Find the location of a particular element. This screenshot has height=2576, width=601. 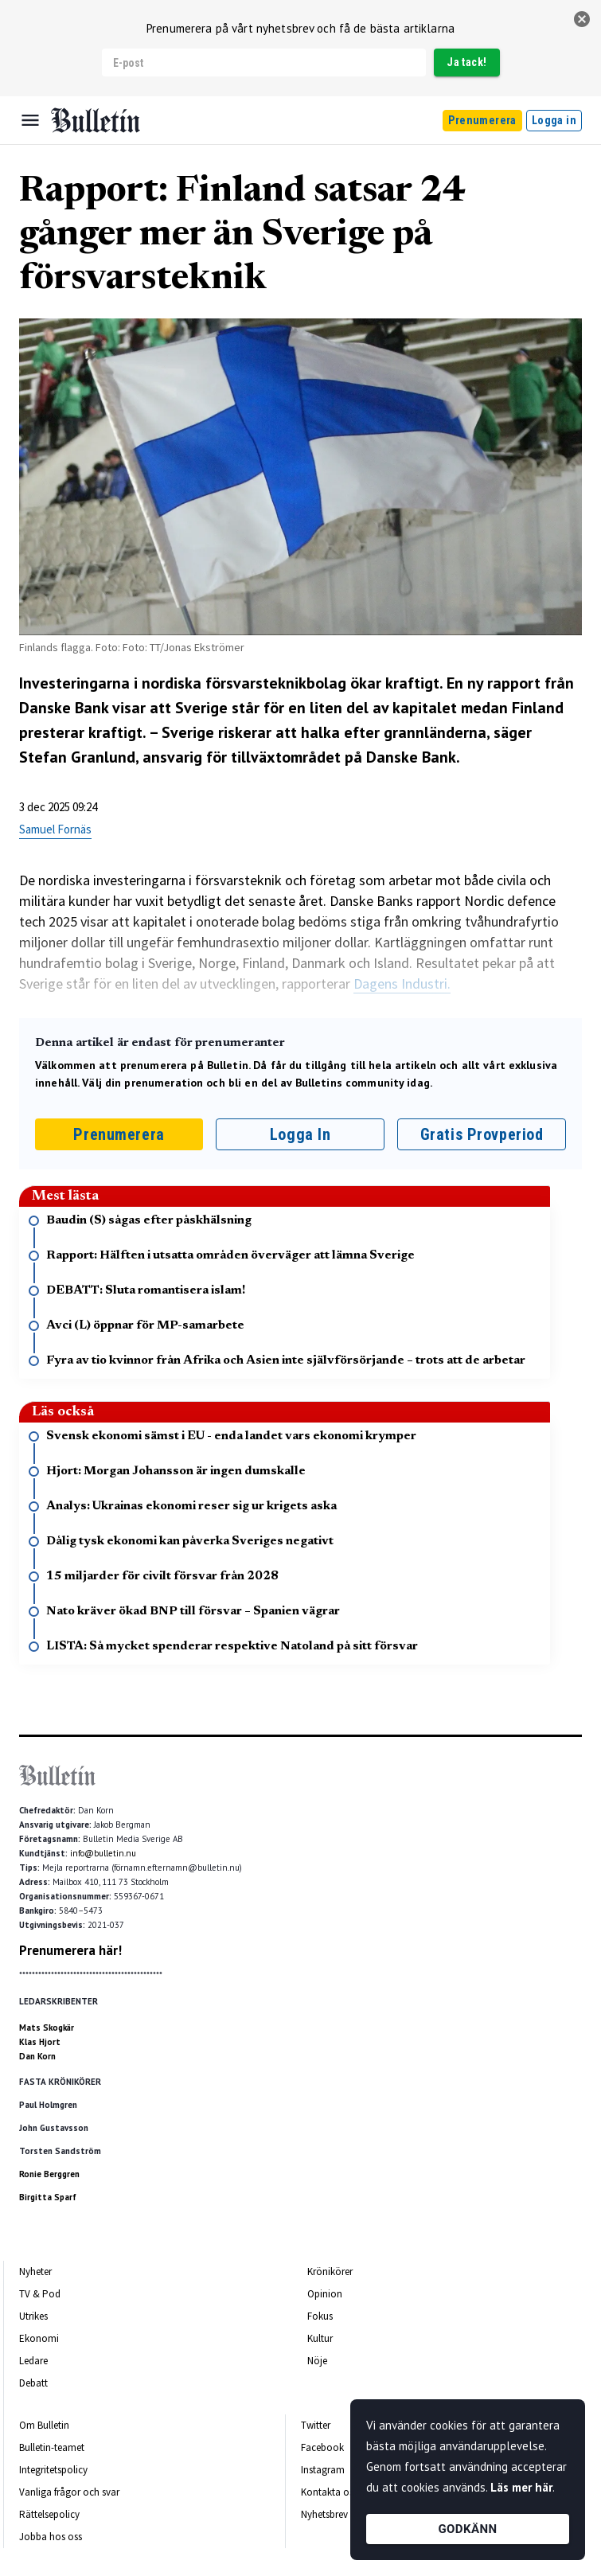

TV & Pod is located at coordinates (39, 2294).